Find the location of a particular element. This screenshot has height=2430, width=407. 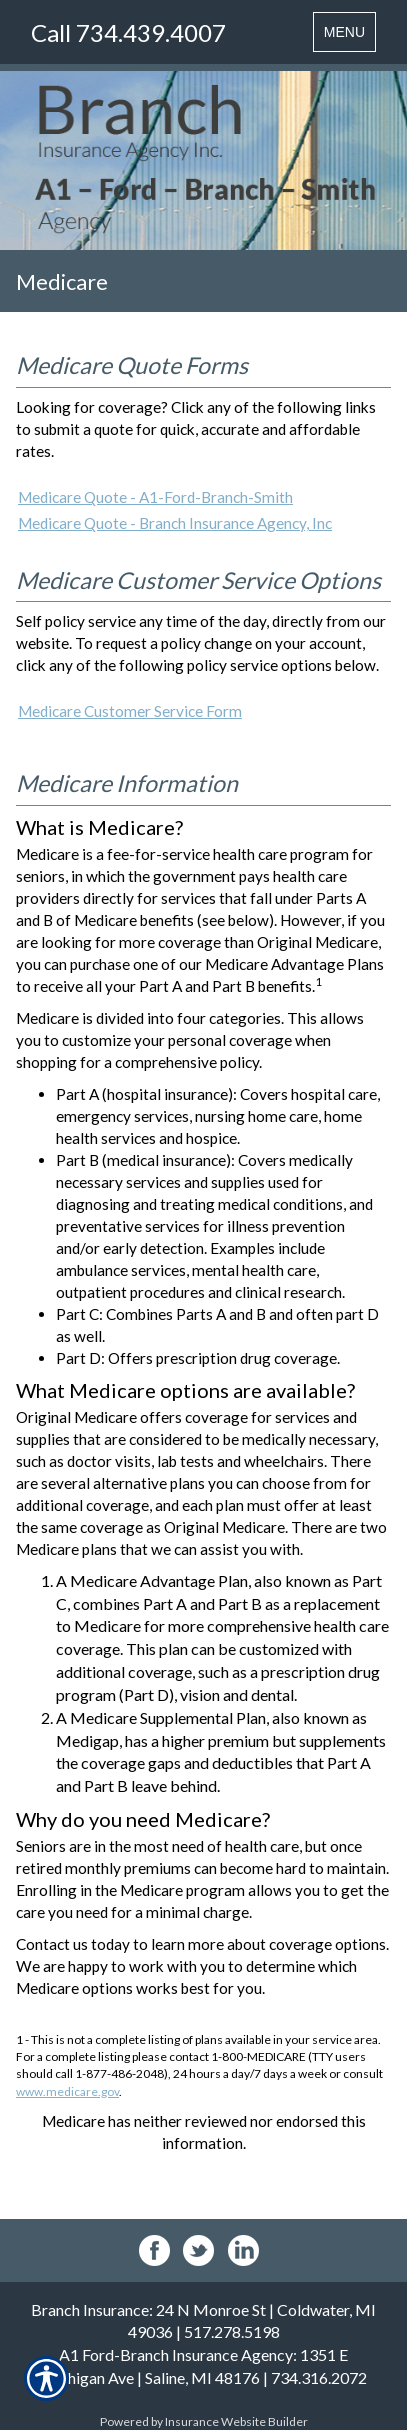

Insurance Website Builder is located at coordinates (236, 2421).